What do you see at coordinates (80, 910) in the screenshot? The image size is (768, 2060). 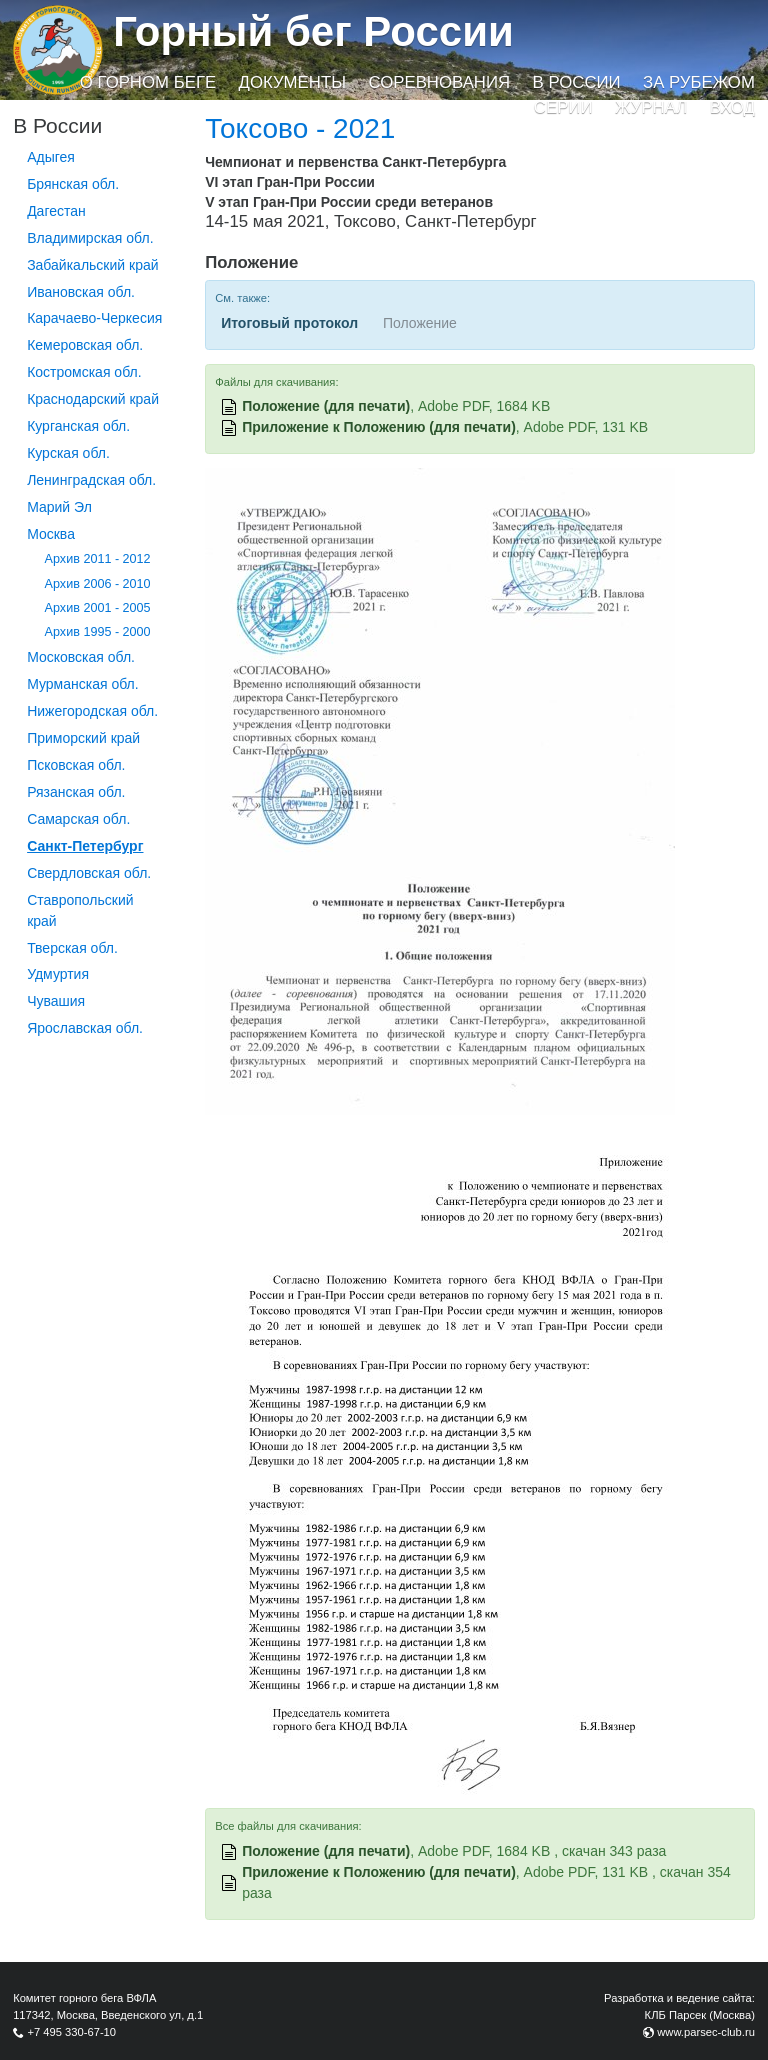 I see `Ставропольский край` at bounding box center [80, 910].